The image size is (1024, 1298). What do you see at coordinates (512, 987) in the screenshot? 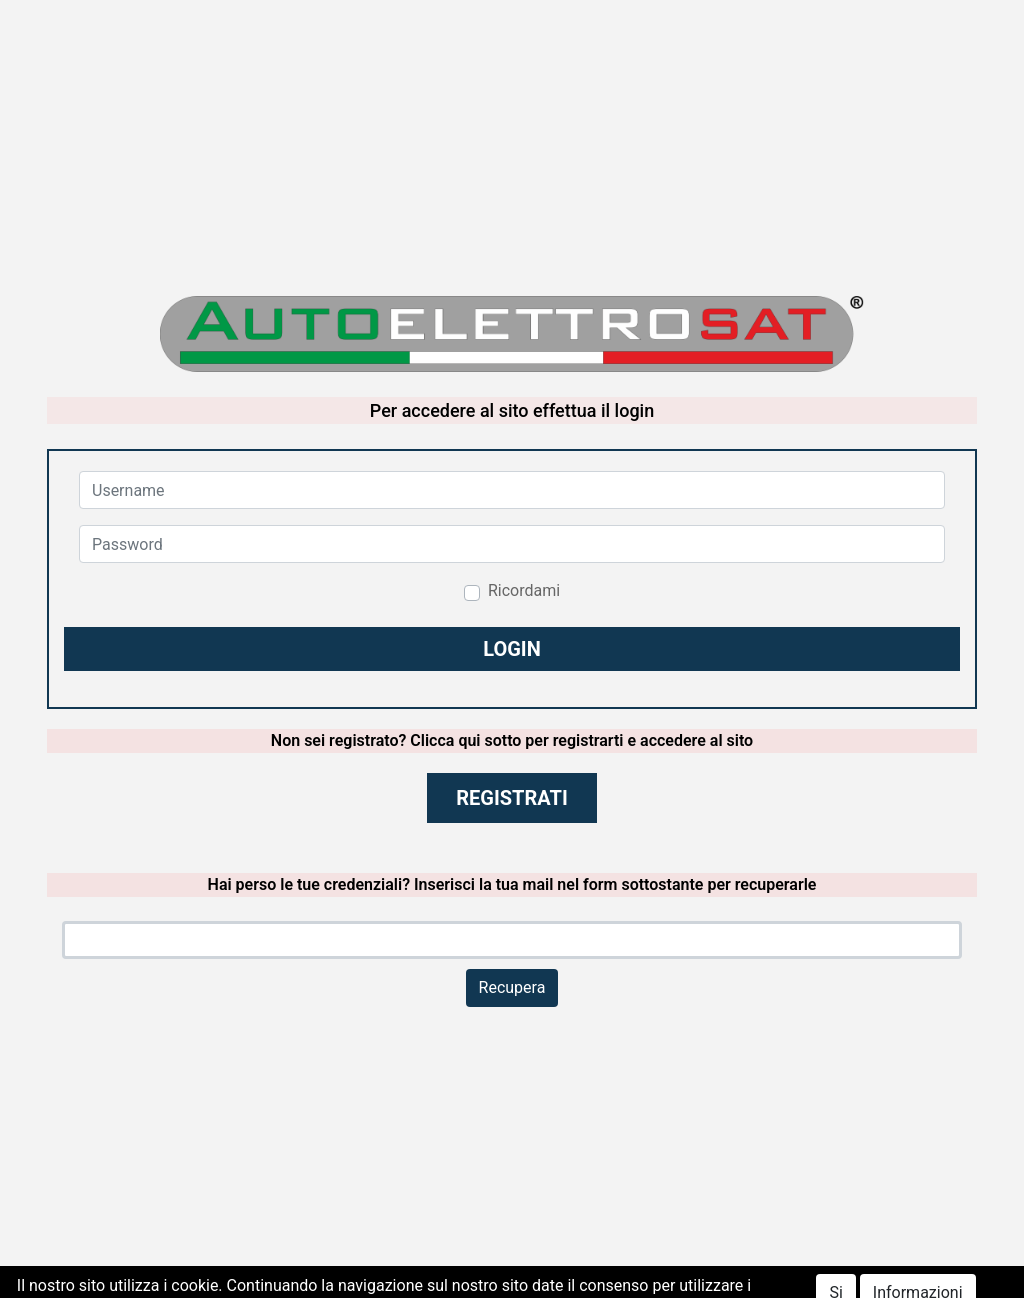
I see `Recupera [button]` at bounding box center [512, 987].